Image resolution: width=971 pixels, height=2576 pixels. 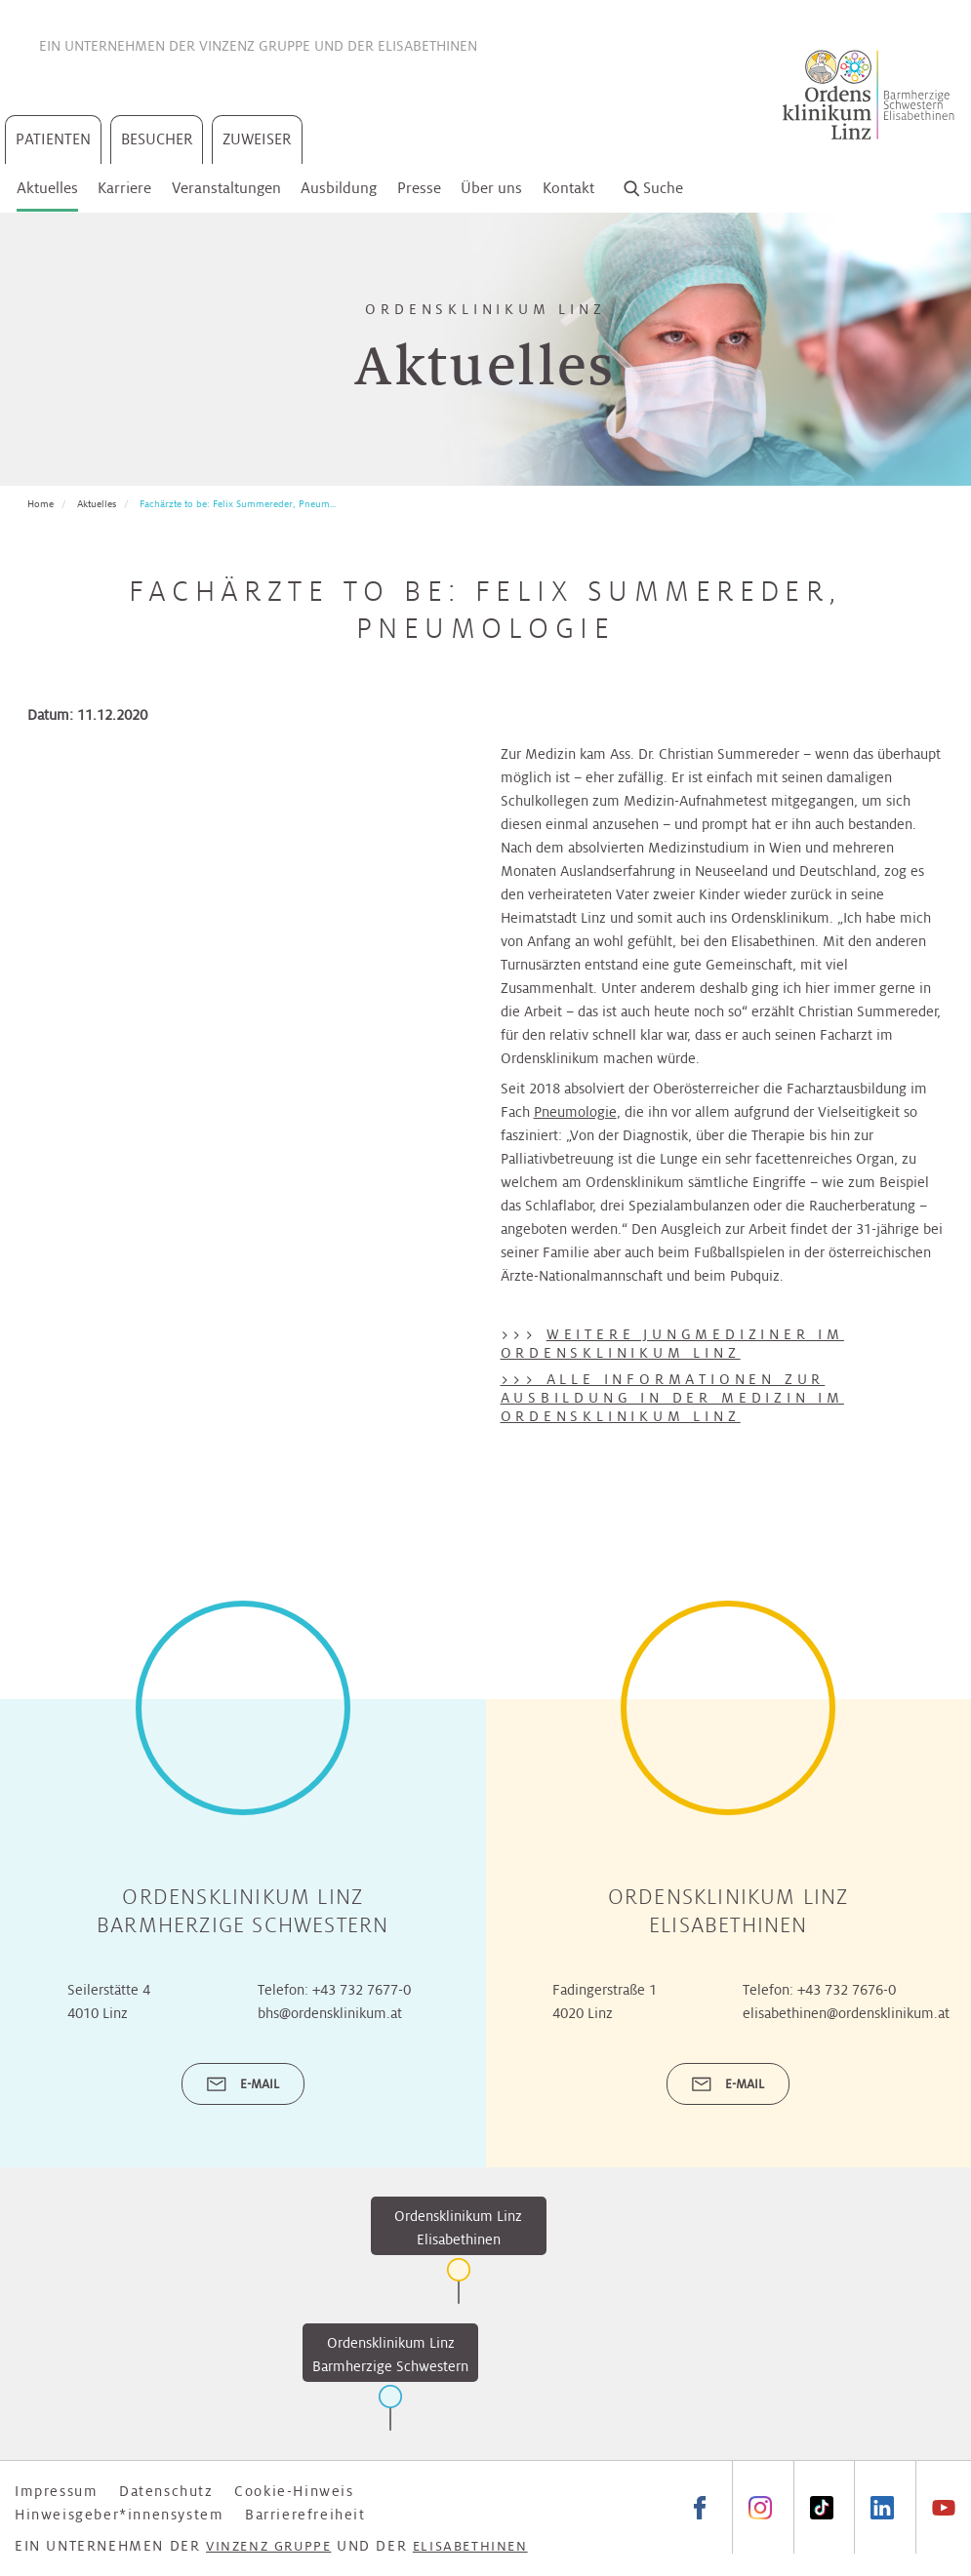 What do you see at coordinates (56, 2491) in the screenshot?
I see `Impressum` at bounding box center [56, 2491].